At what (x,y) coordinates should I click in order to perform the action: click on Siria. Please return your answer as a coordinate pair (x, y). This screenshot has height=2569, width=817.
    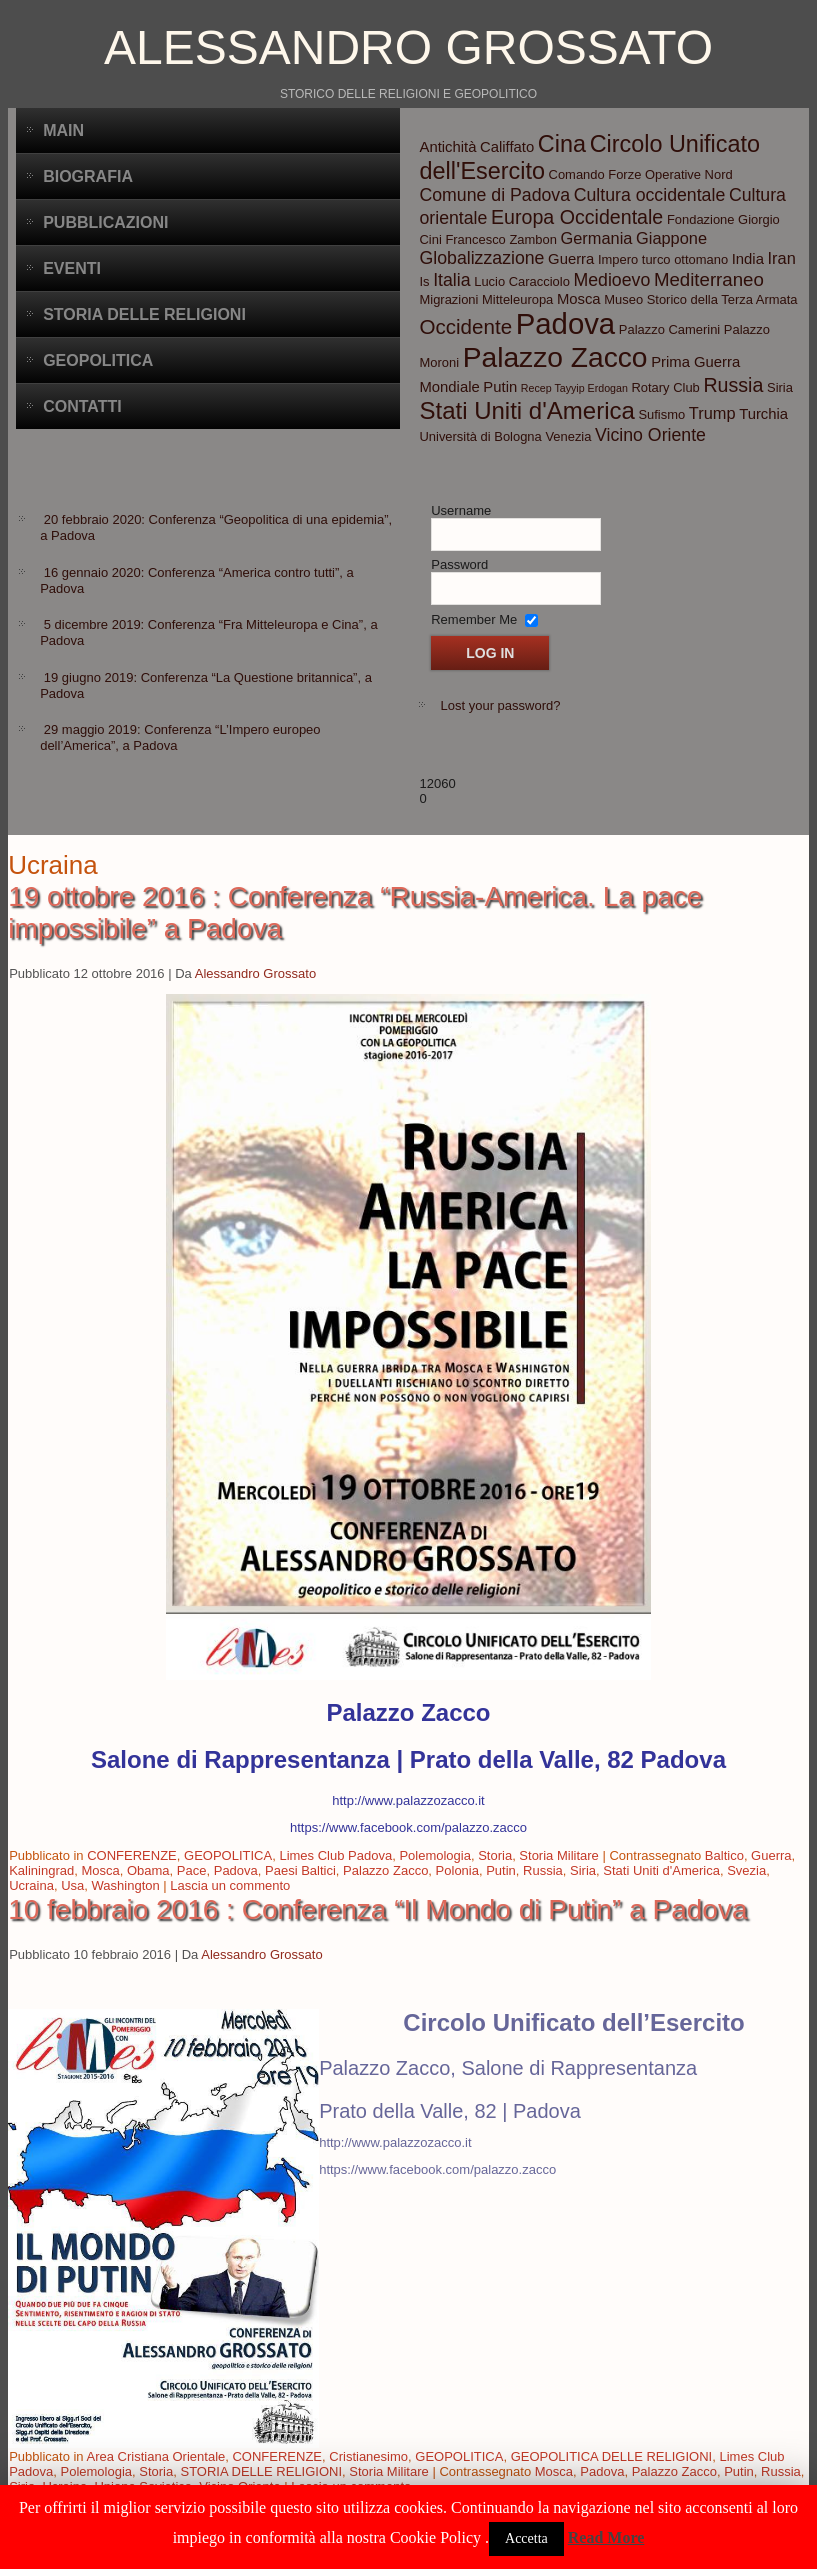
    Looking at the image, I should click on (583, 1870).